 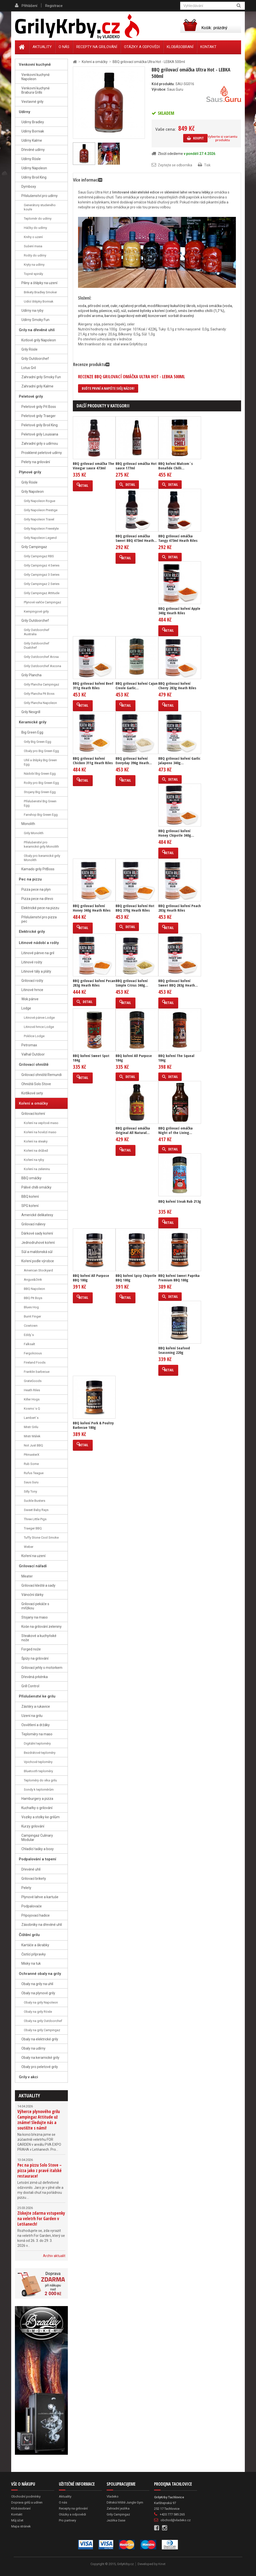 I want to click on SPG koření, so click(x=30, y=1206).